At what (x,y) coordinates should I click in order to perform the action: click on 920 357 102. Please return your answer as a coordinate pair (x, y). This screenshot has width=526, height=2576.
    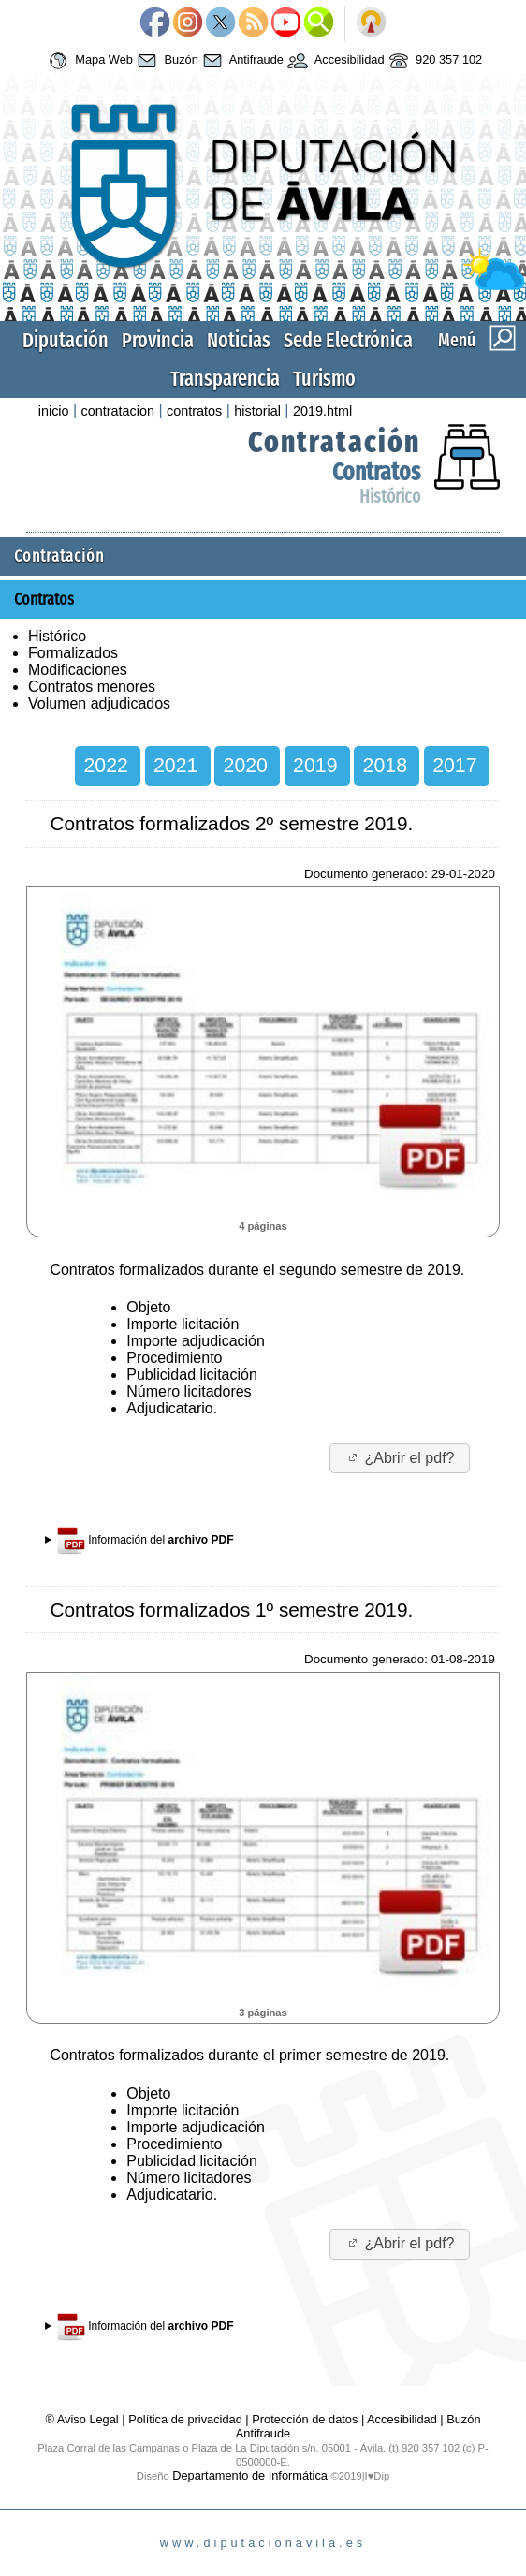
    Looking at the image, I should click on (434, 61).